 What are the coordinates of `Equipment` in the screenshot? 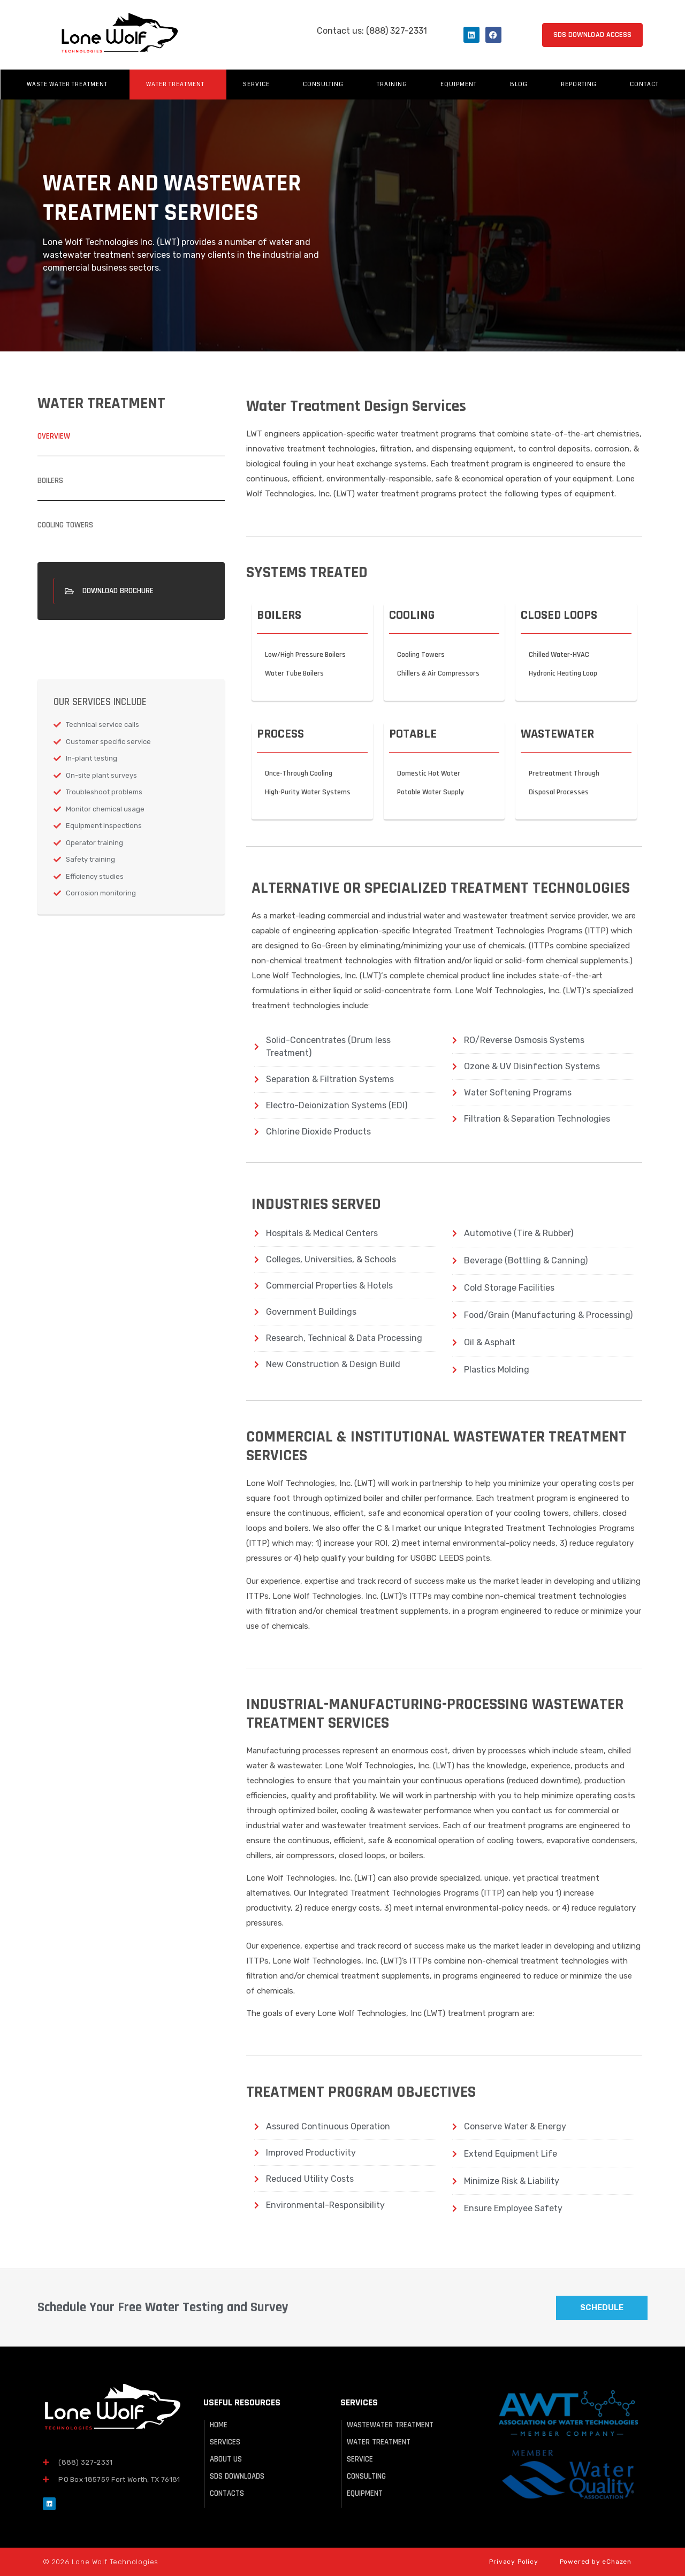 It's located at (458, 84).